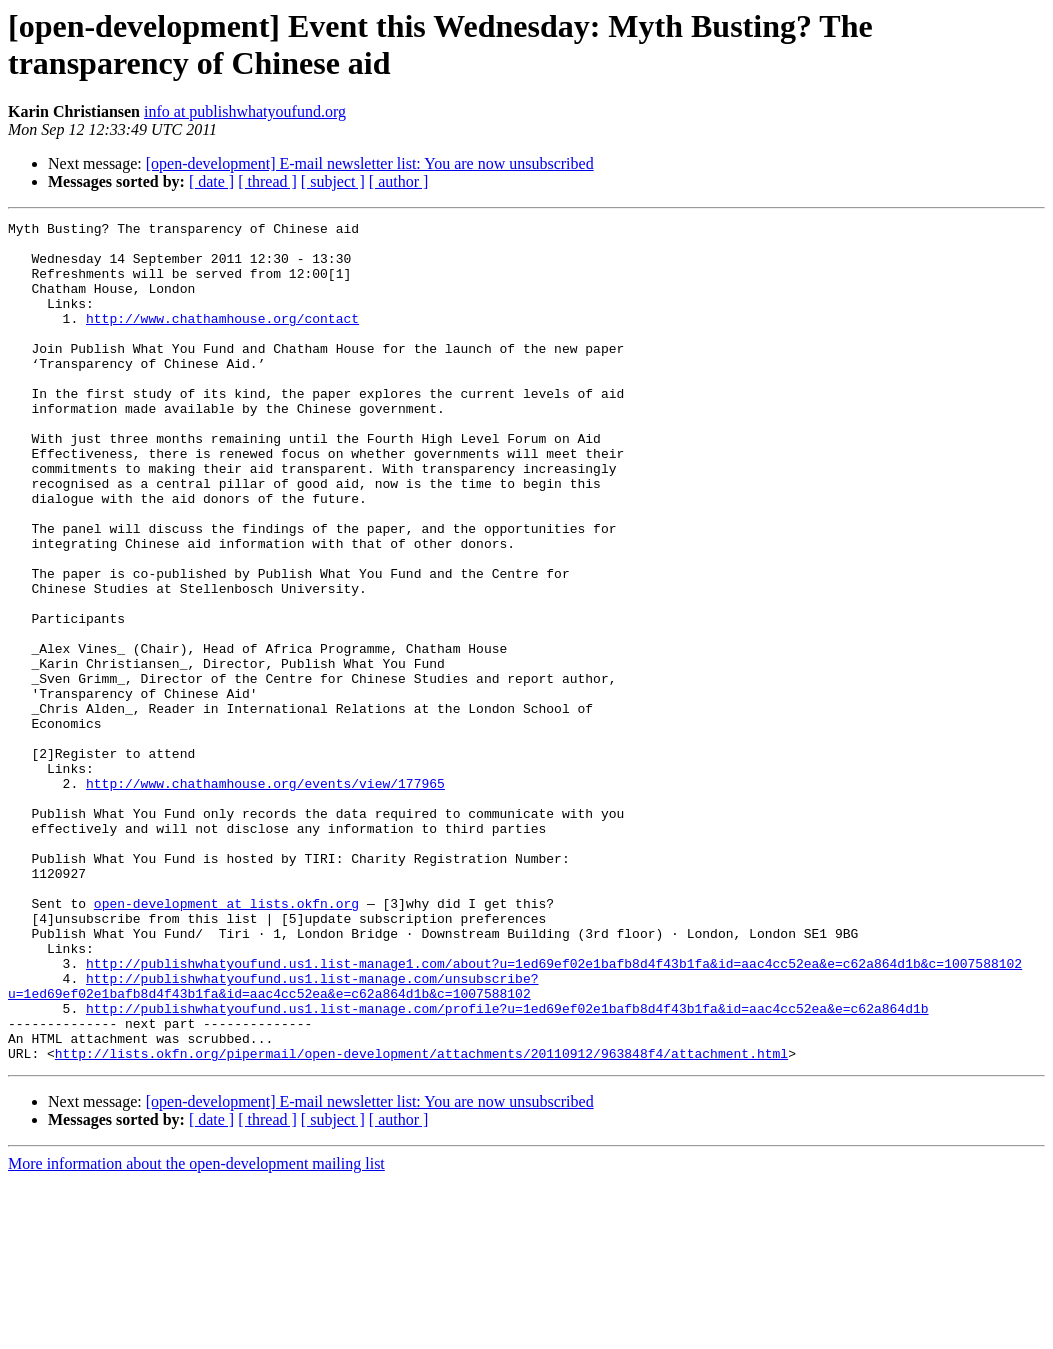 Image resolution: width=1053 pixels, height=1349 pixels. What do you see at coordinates (267, 181) in the screenshot?
I see `[ thread ]` at bounding box center [267, 181].